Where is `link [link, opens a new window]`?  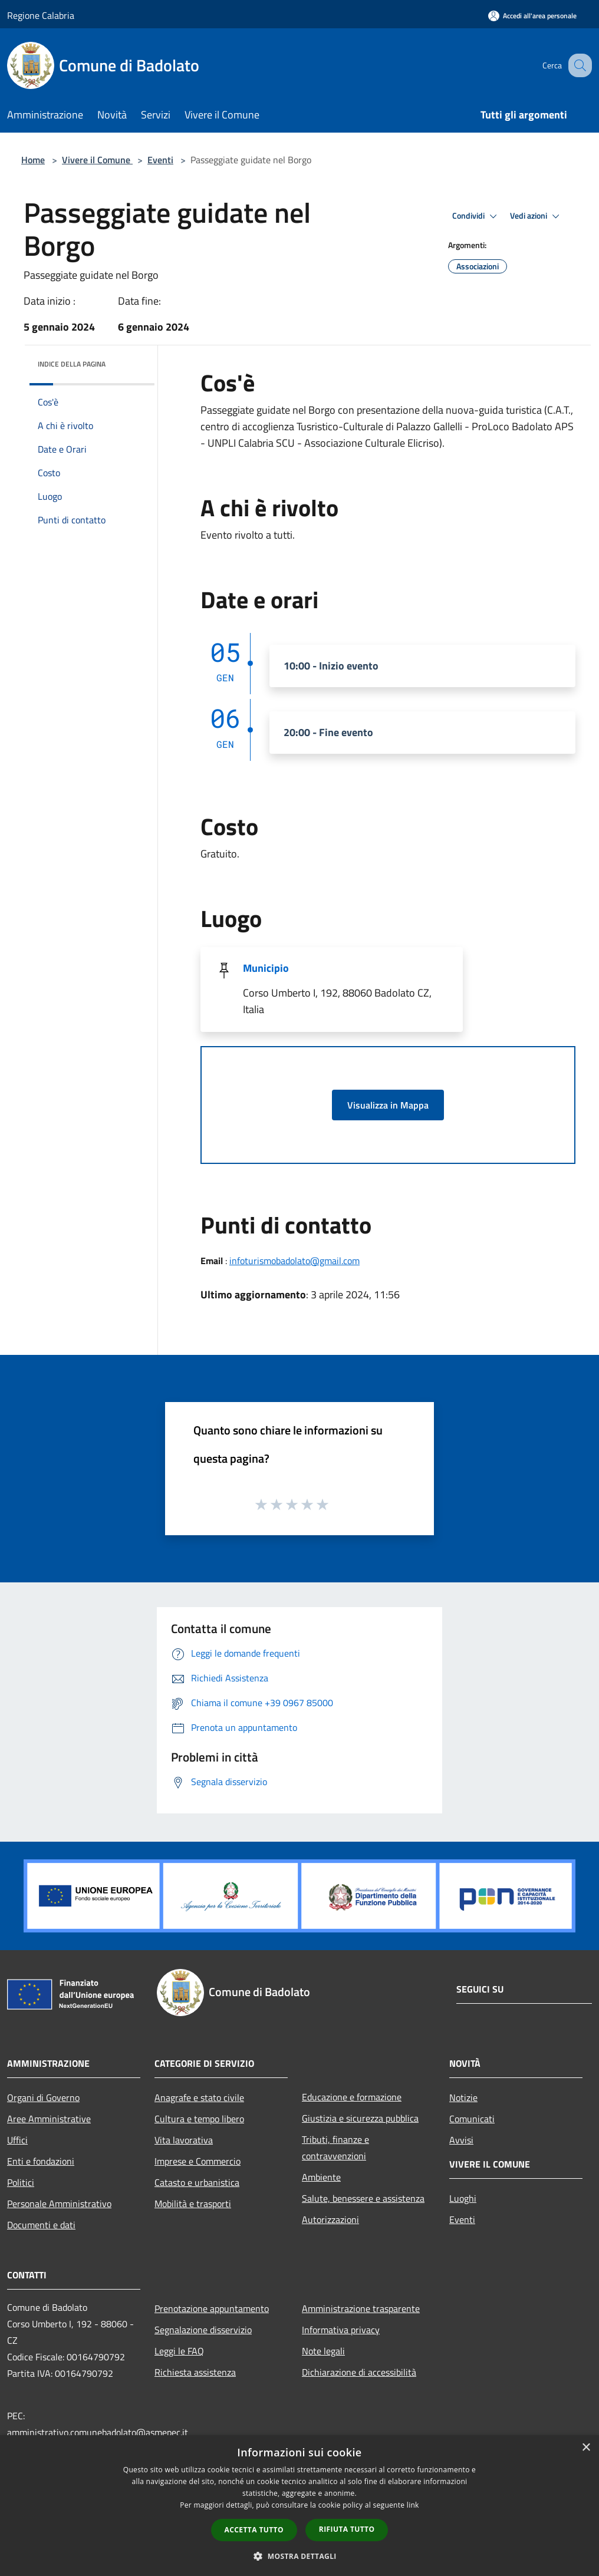
link [link, opens a new window] is located at coordinates (413, 2505).